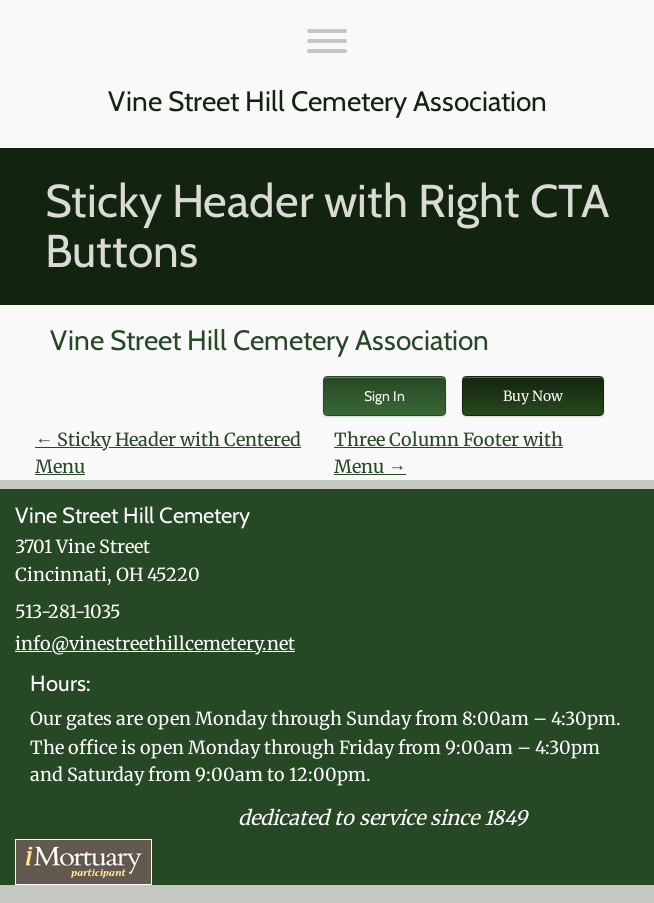 This screenshot has height=903, width=654. I want to click on info@vinestreethillcemetery.net, so click(155, 643).